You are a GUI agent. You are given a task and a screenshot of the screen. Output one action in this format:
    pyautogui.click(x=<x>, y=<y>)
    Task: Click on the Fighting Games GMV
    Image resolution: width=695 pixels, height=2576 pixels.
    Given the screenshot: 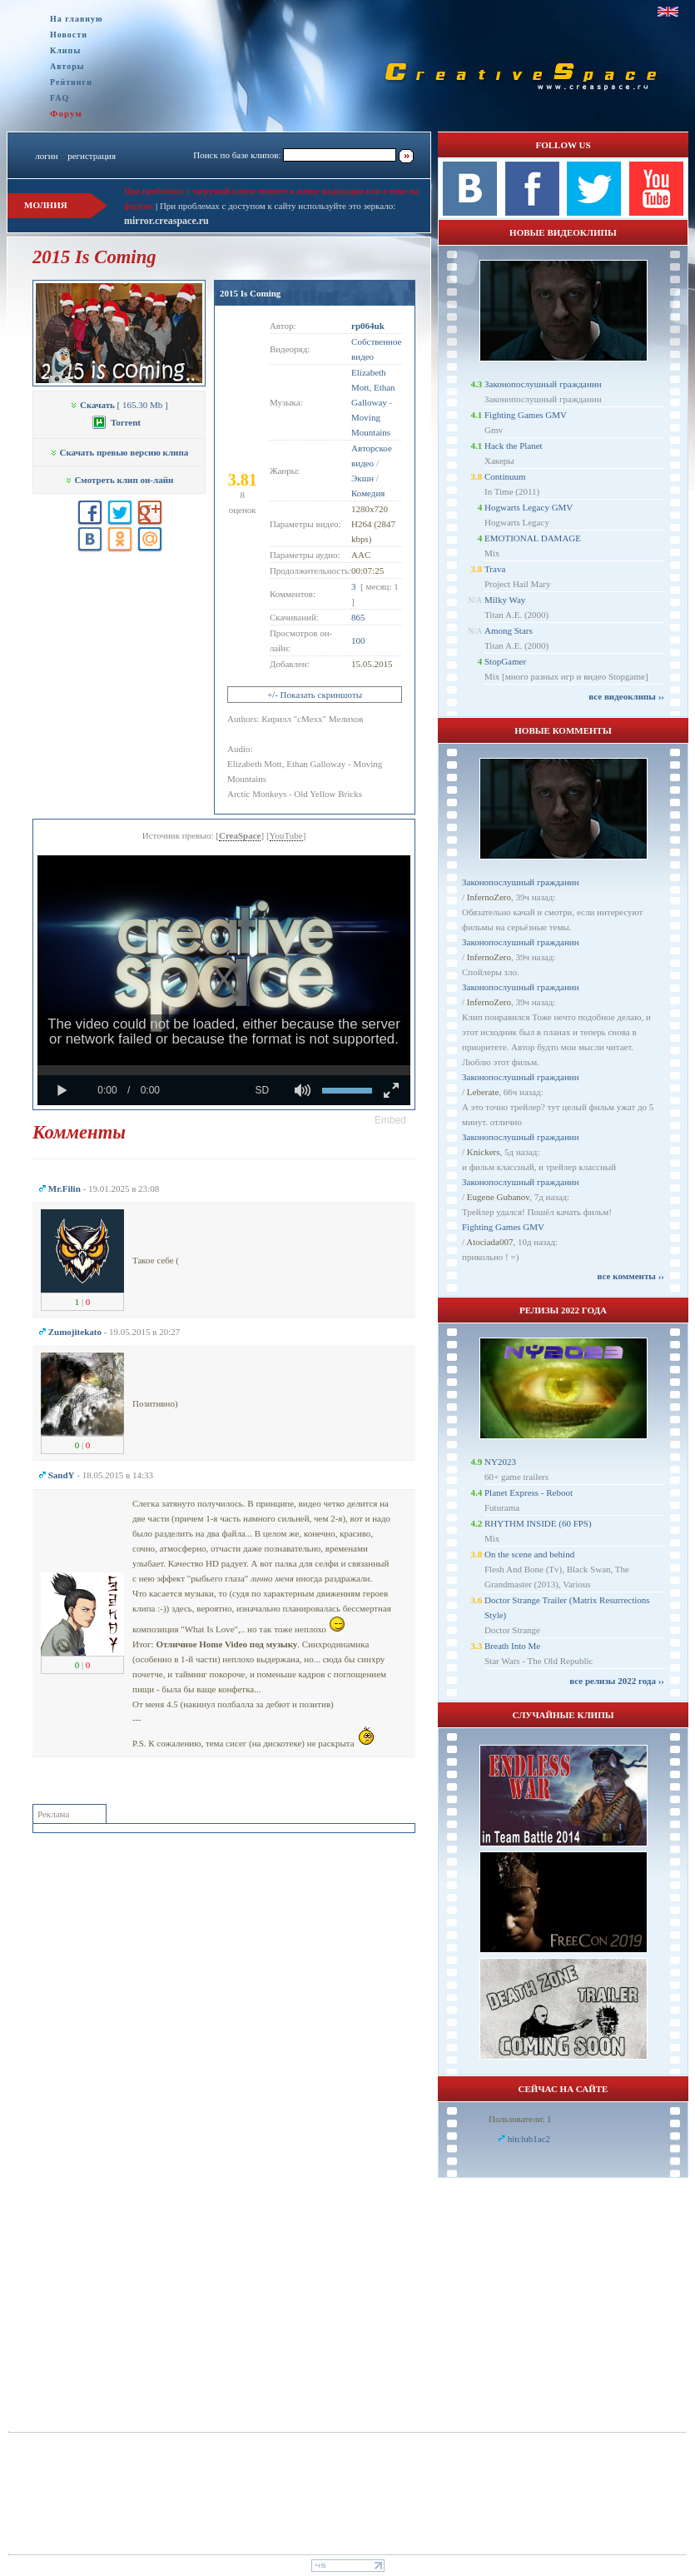 What is the action you would take?
    pyautogui.click(x=525, y=415)
    